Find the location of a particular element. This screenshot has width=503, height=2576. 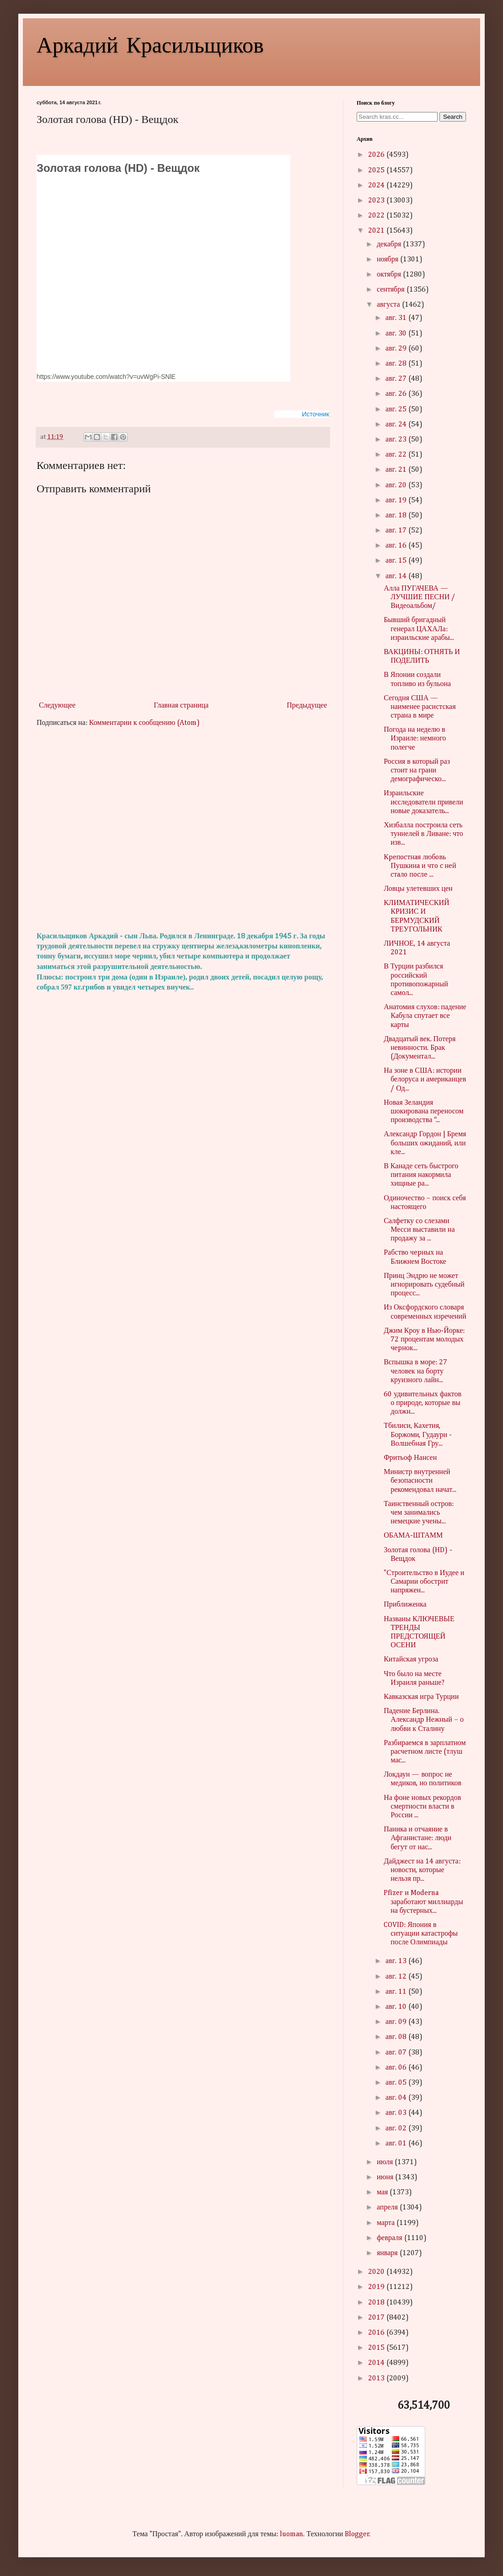

авг. 16 is located at coordinates (396, 545).